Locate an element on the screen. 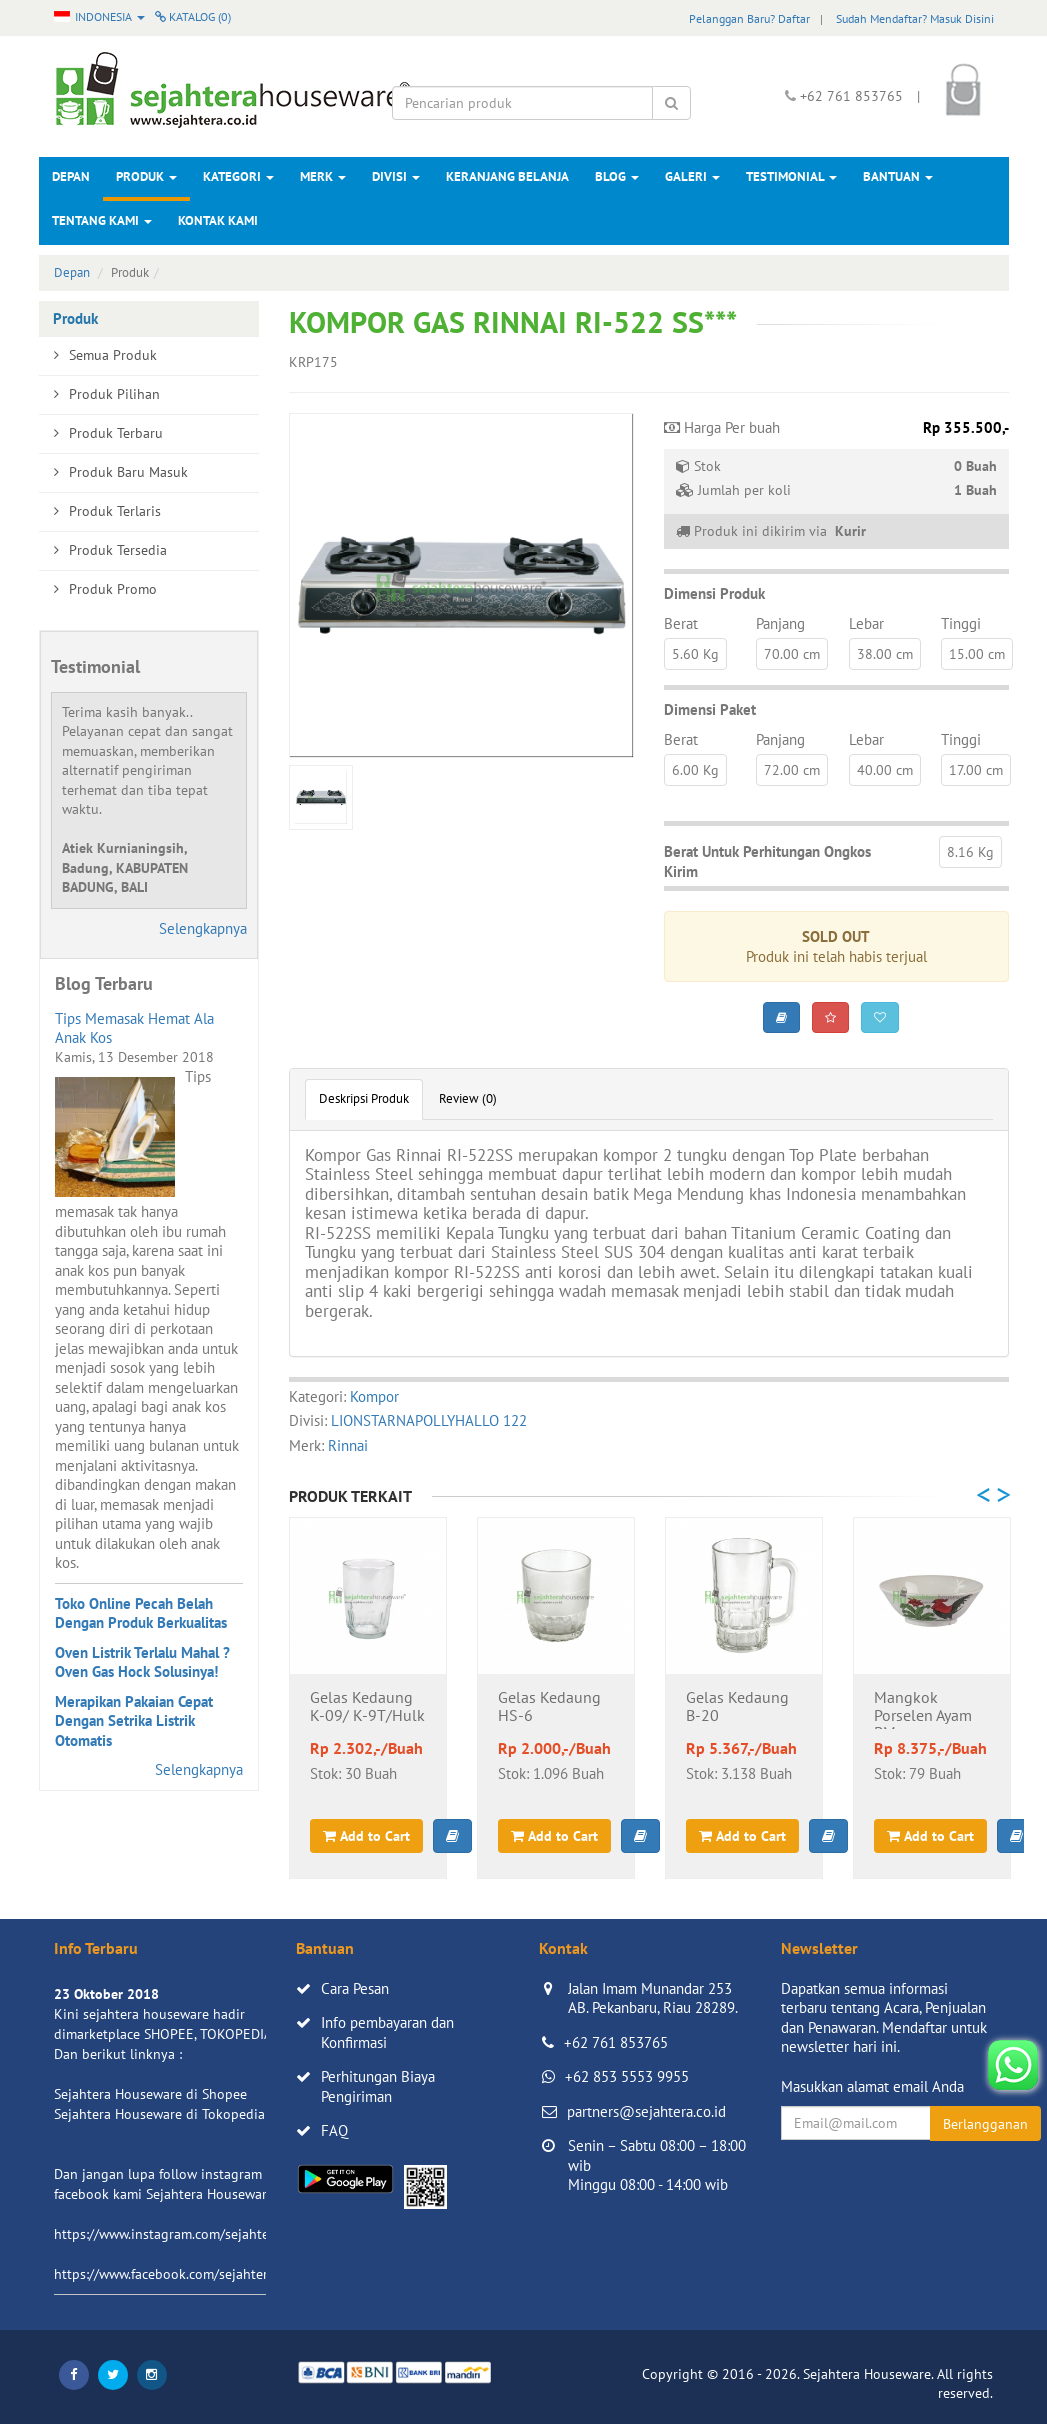  Keranjang Belanja is located at coordinates (507, 176).